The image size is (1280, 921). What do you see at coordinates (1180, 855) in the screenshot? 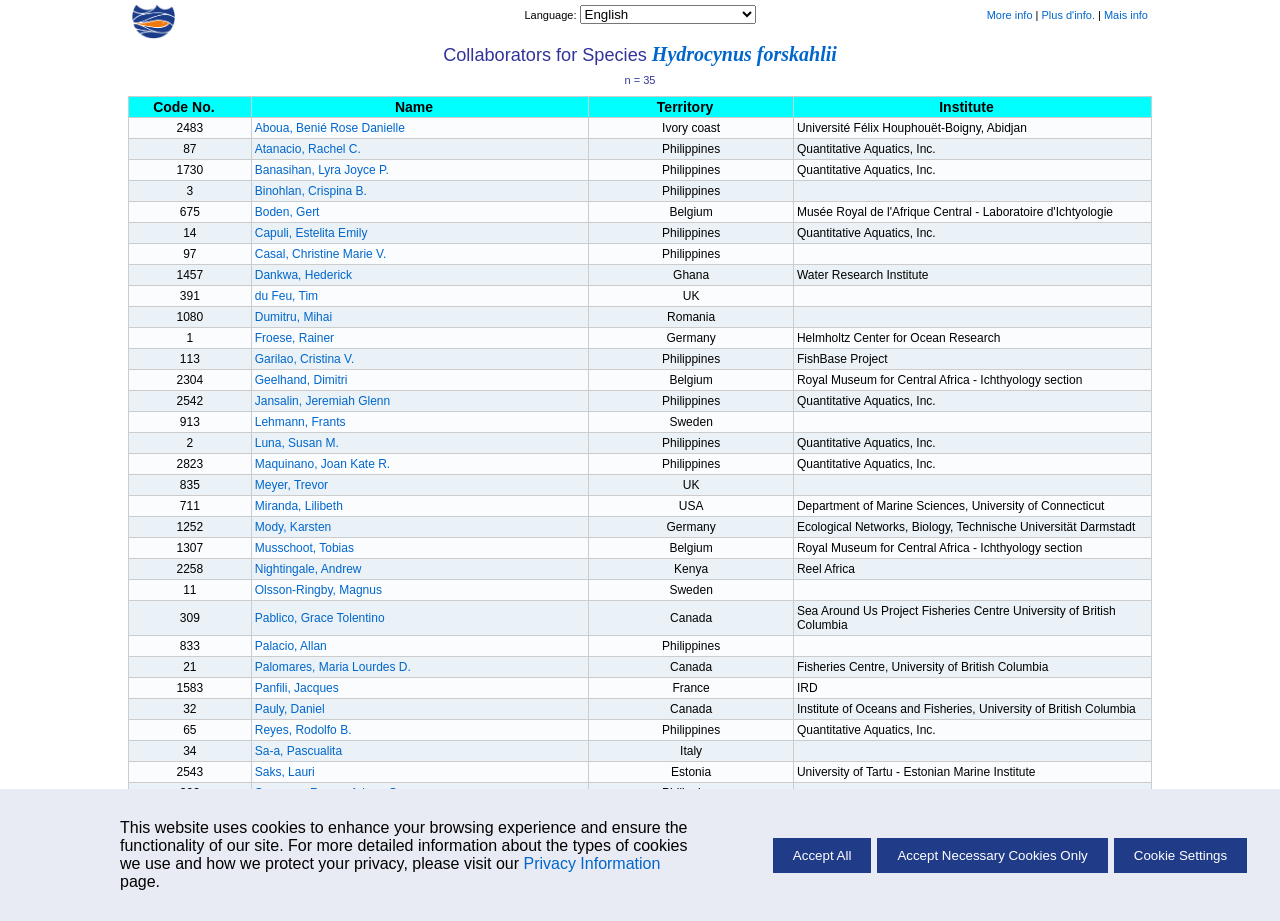
I see `Cookie Settings` at bounding box center [1180, 855].